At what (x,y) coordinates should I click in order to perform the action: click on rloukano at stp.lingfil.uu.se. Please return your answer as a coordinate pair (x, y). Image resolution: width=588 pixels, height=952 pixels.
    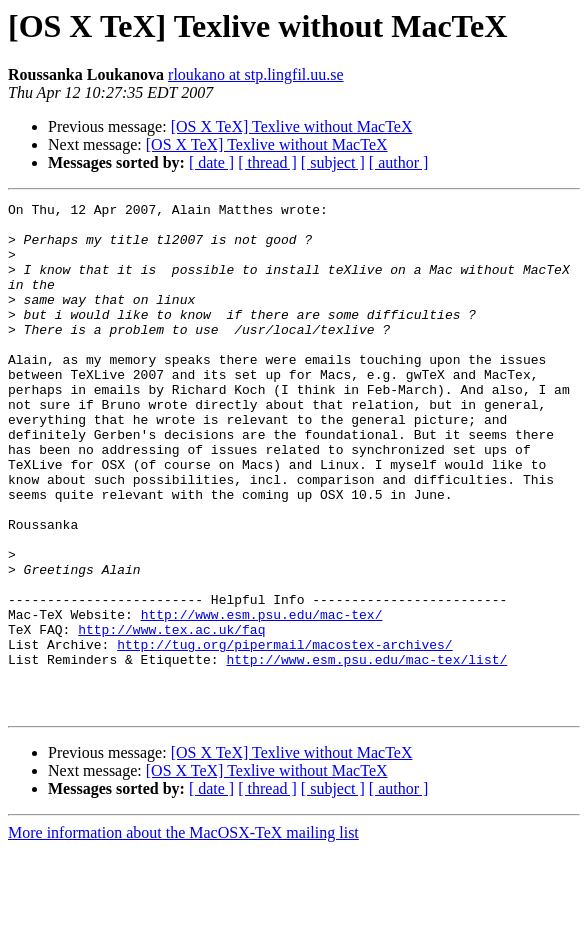
    Looking at the image, I should click on (256, 74).